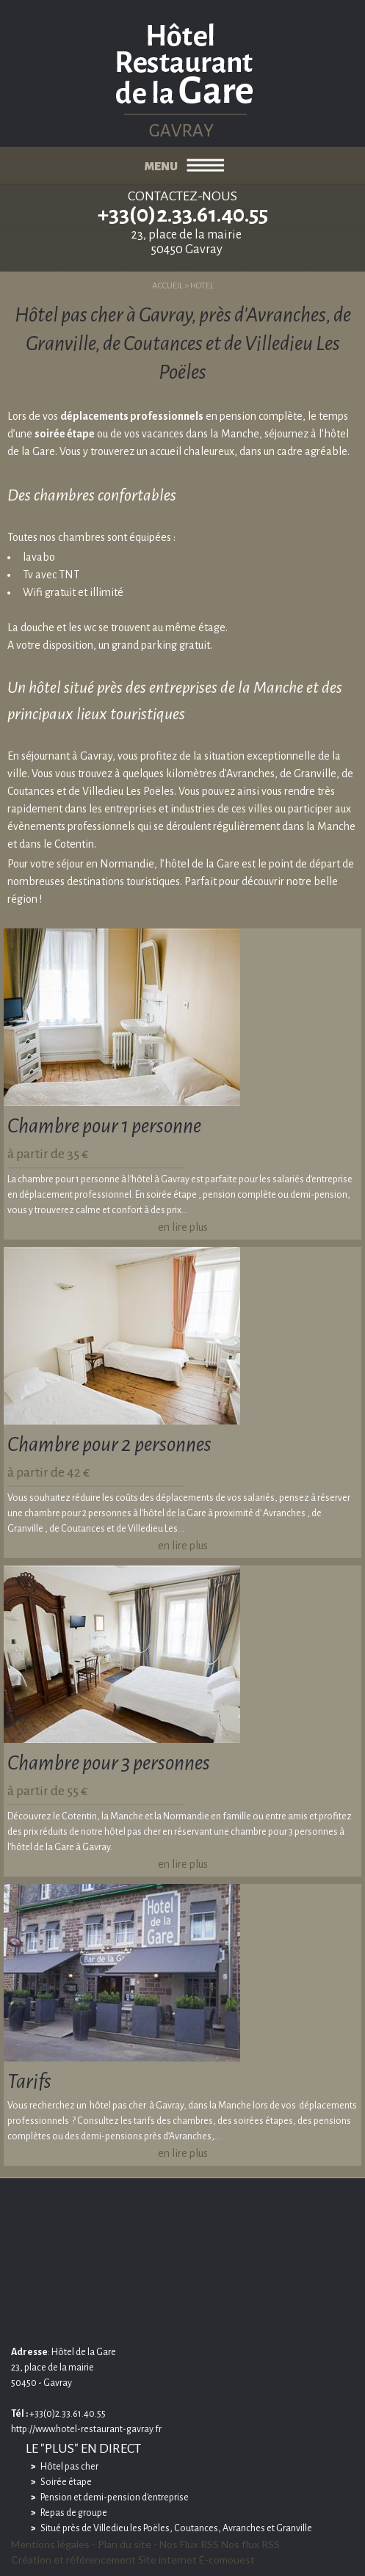 The height and width of the screenshot is (2576, 365). What do you see at coordinates (133, 2559) in the screenshot?
I see `Création et référencement Site internet E-comouest` at bounding box center [133, 2559].